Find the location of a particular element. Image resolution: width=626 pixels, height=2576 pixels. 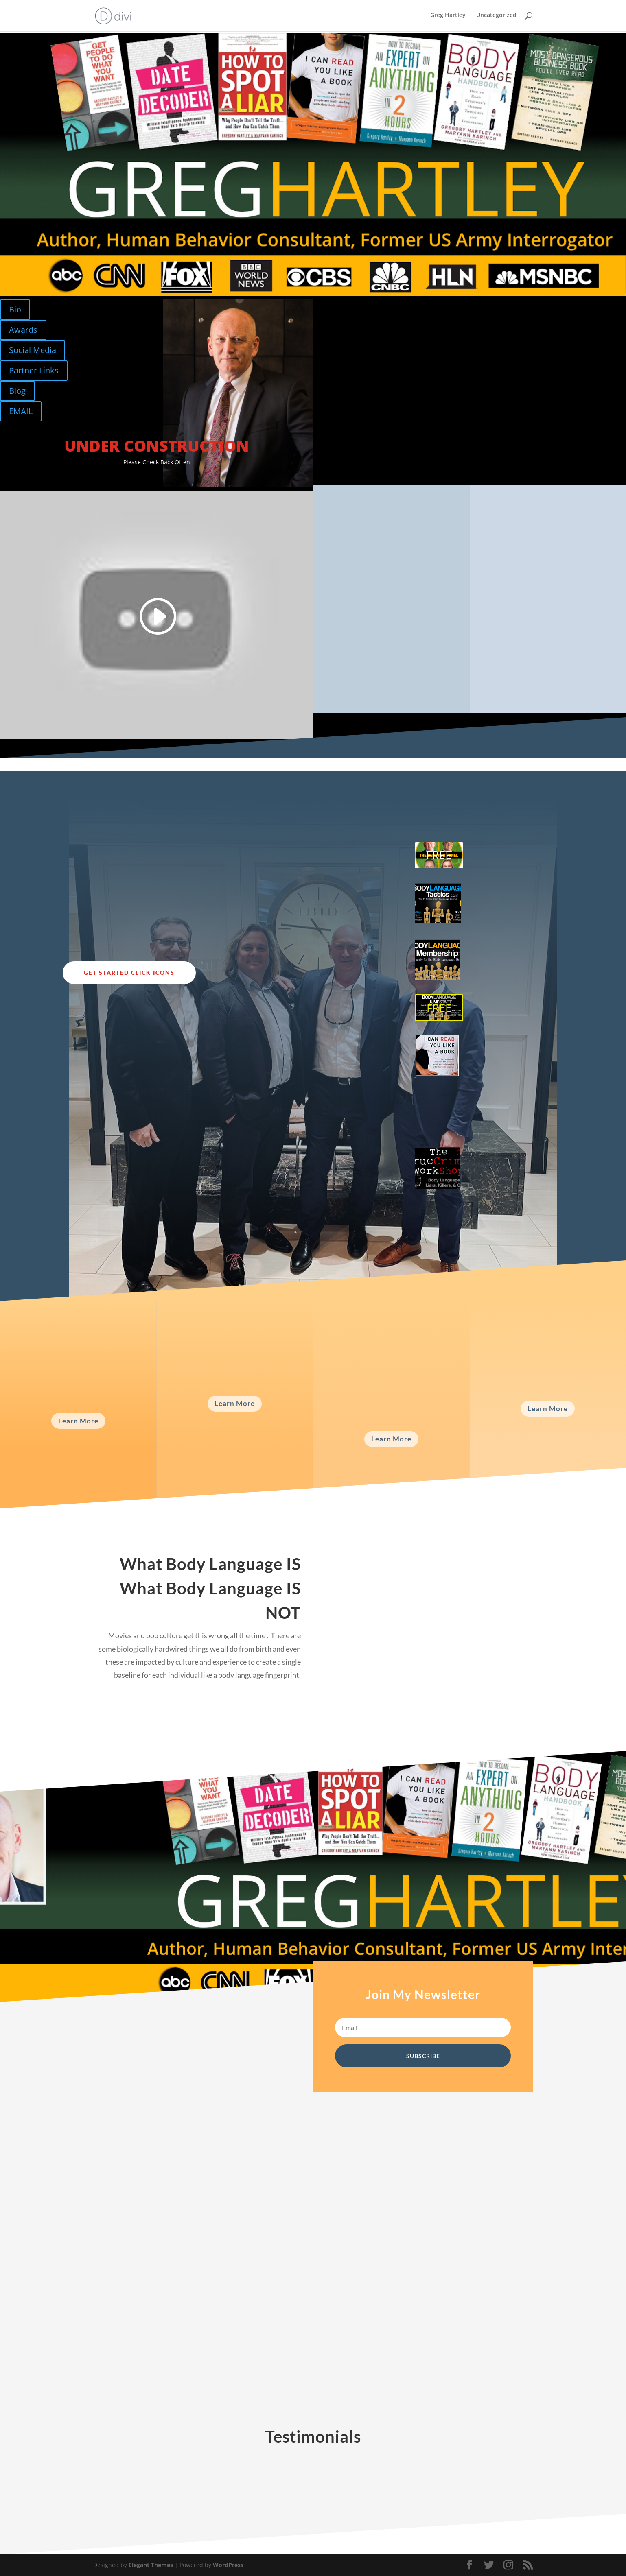

Get Started Click Icons is located at coordinates (129, 972).